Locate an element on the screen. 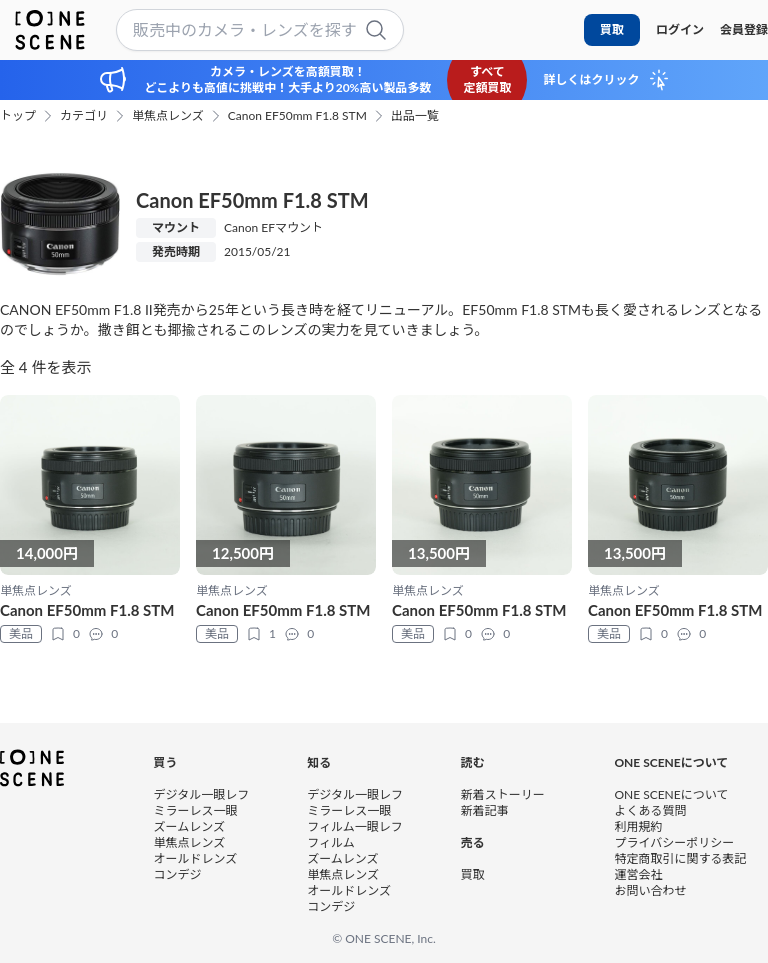 This screenshot has width=768, height=963. 利用規約 is located at coordinates (638, 826).